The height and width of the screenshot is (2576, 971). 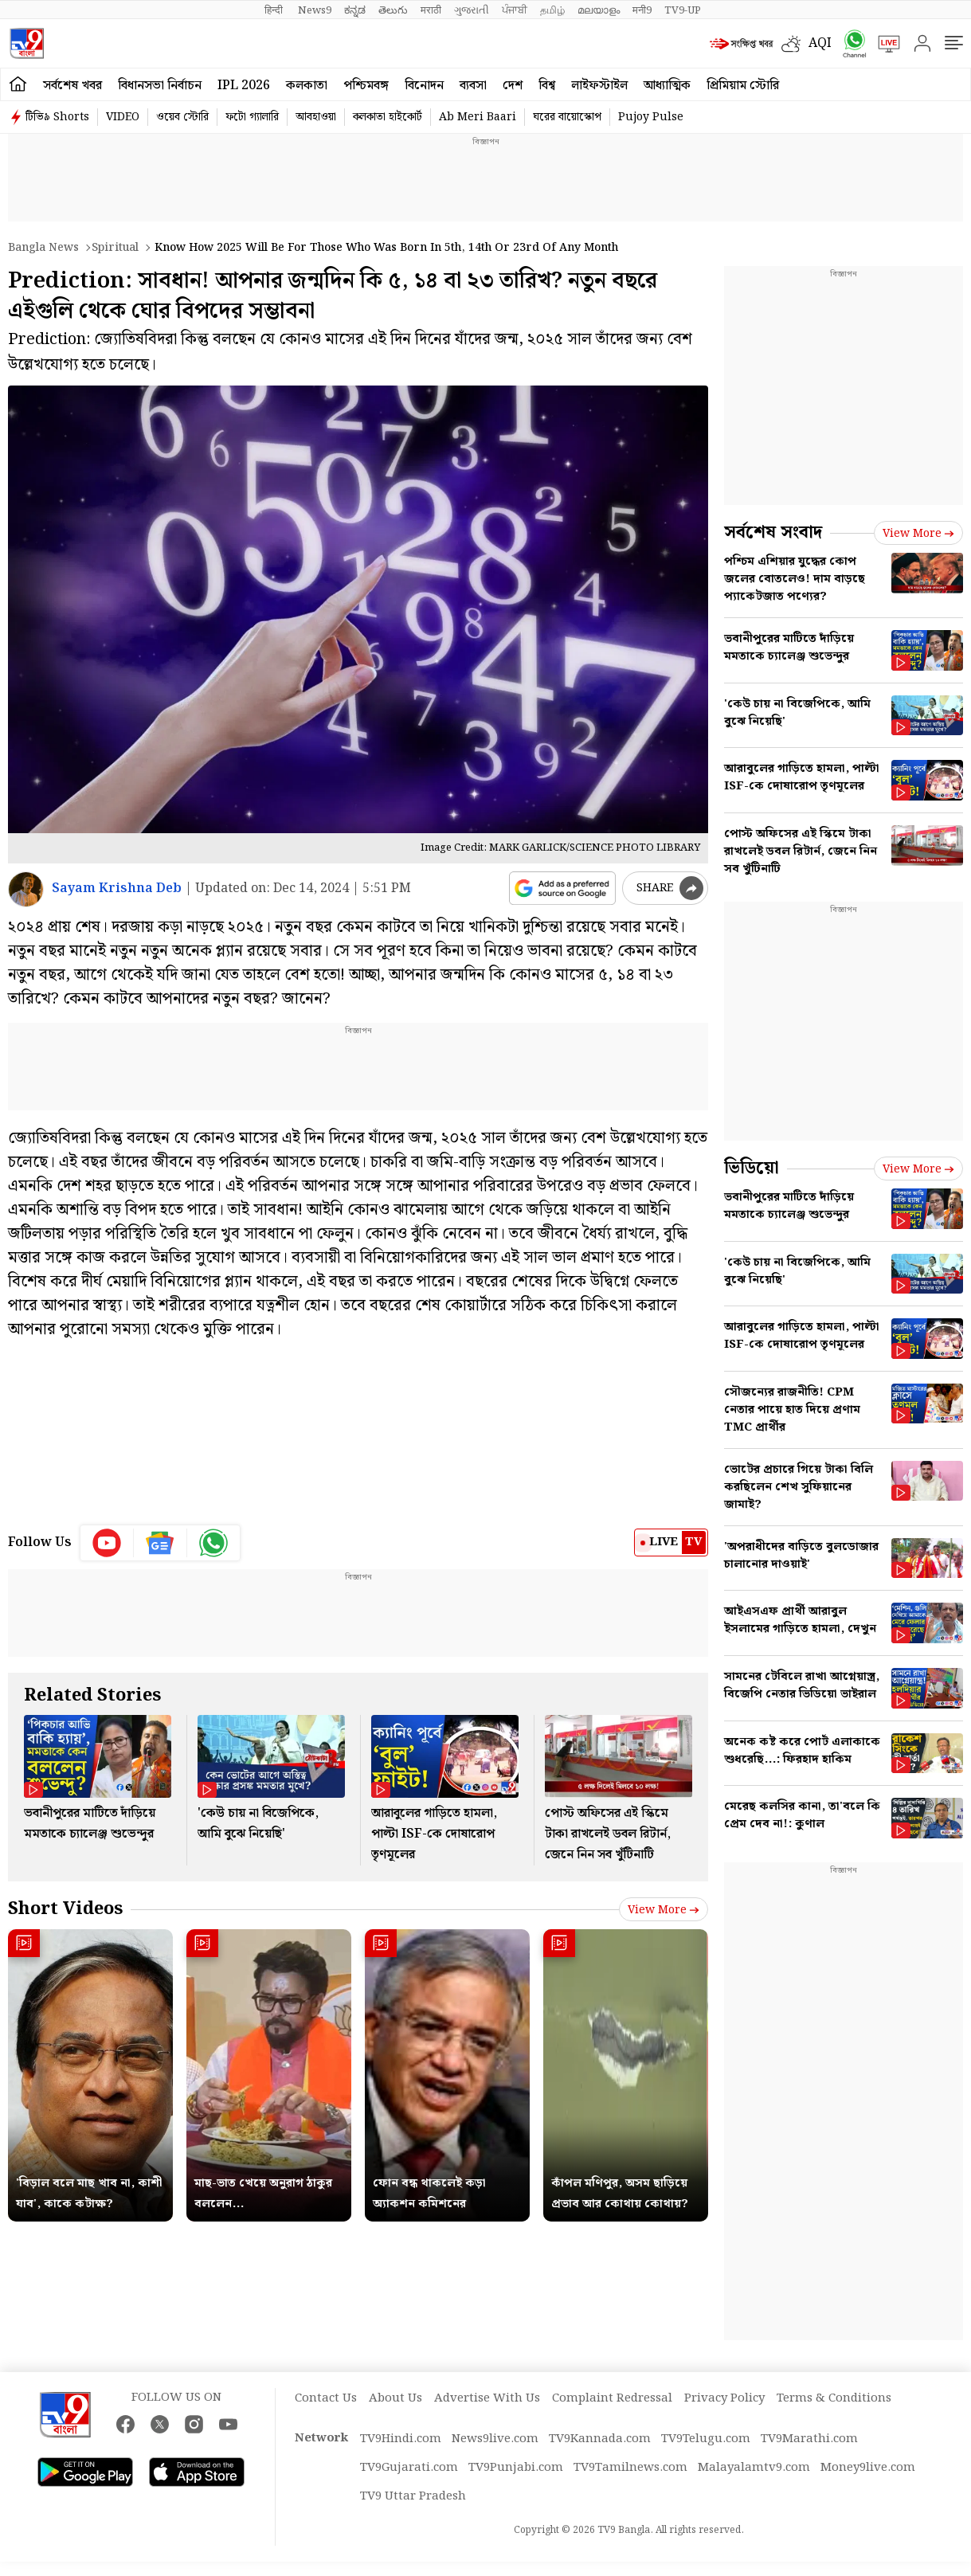 I want to click on Sayam Krishna Deb, so click(x=117, y=888).